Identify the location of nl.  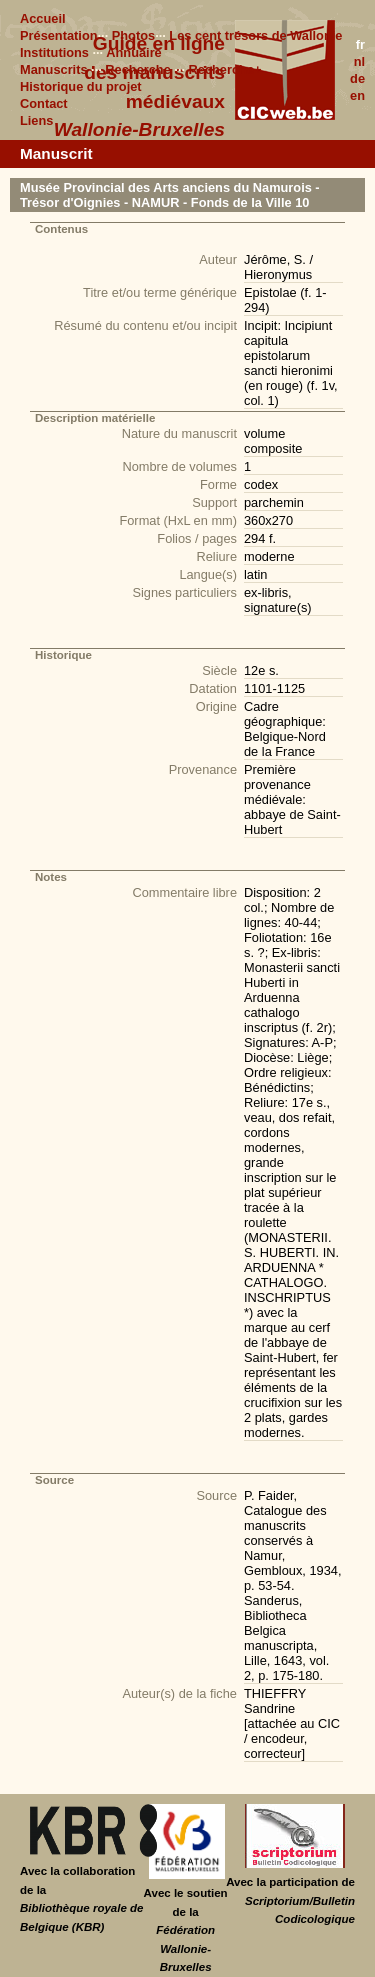
(359, 61).